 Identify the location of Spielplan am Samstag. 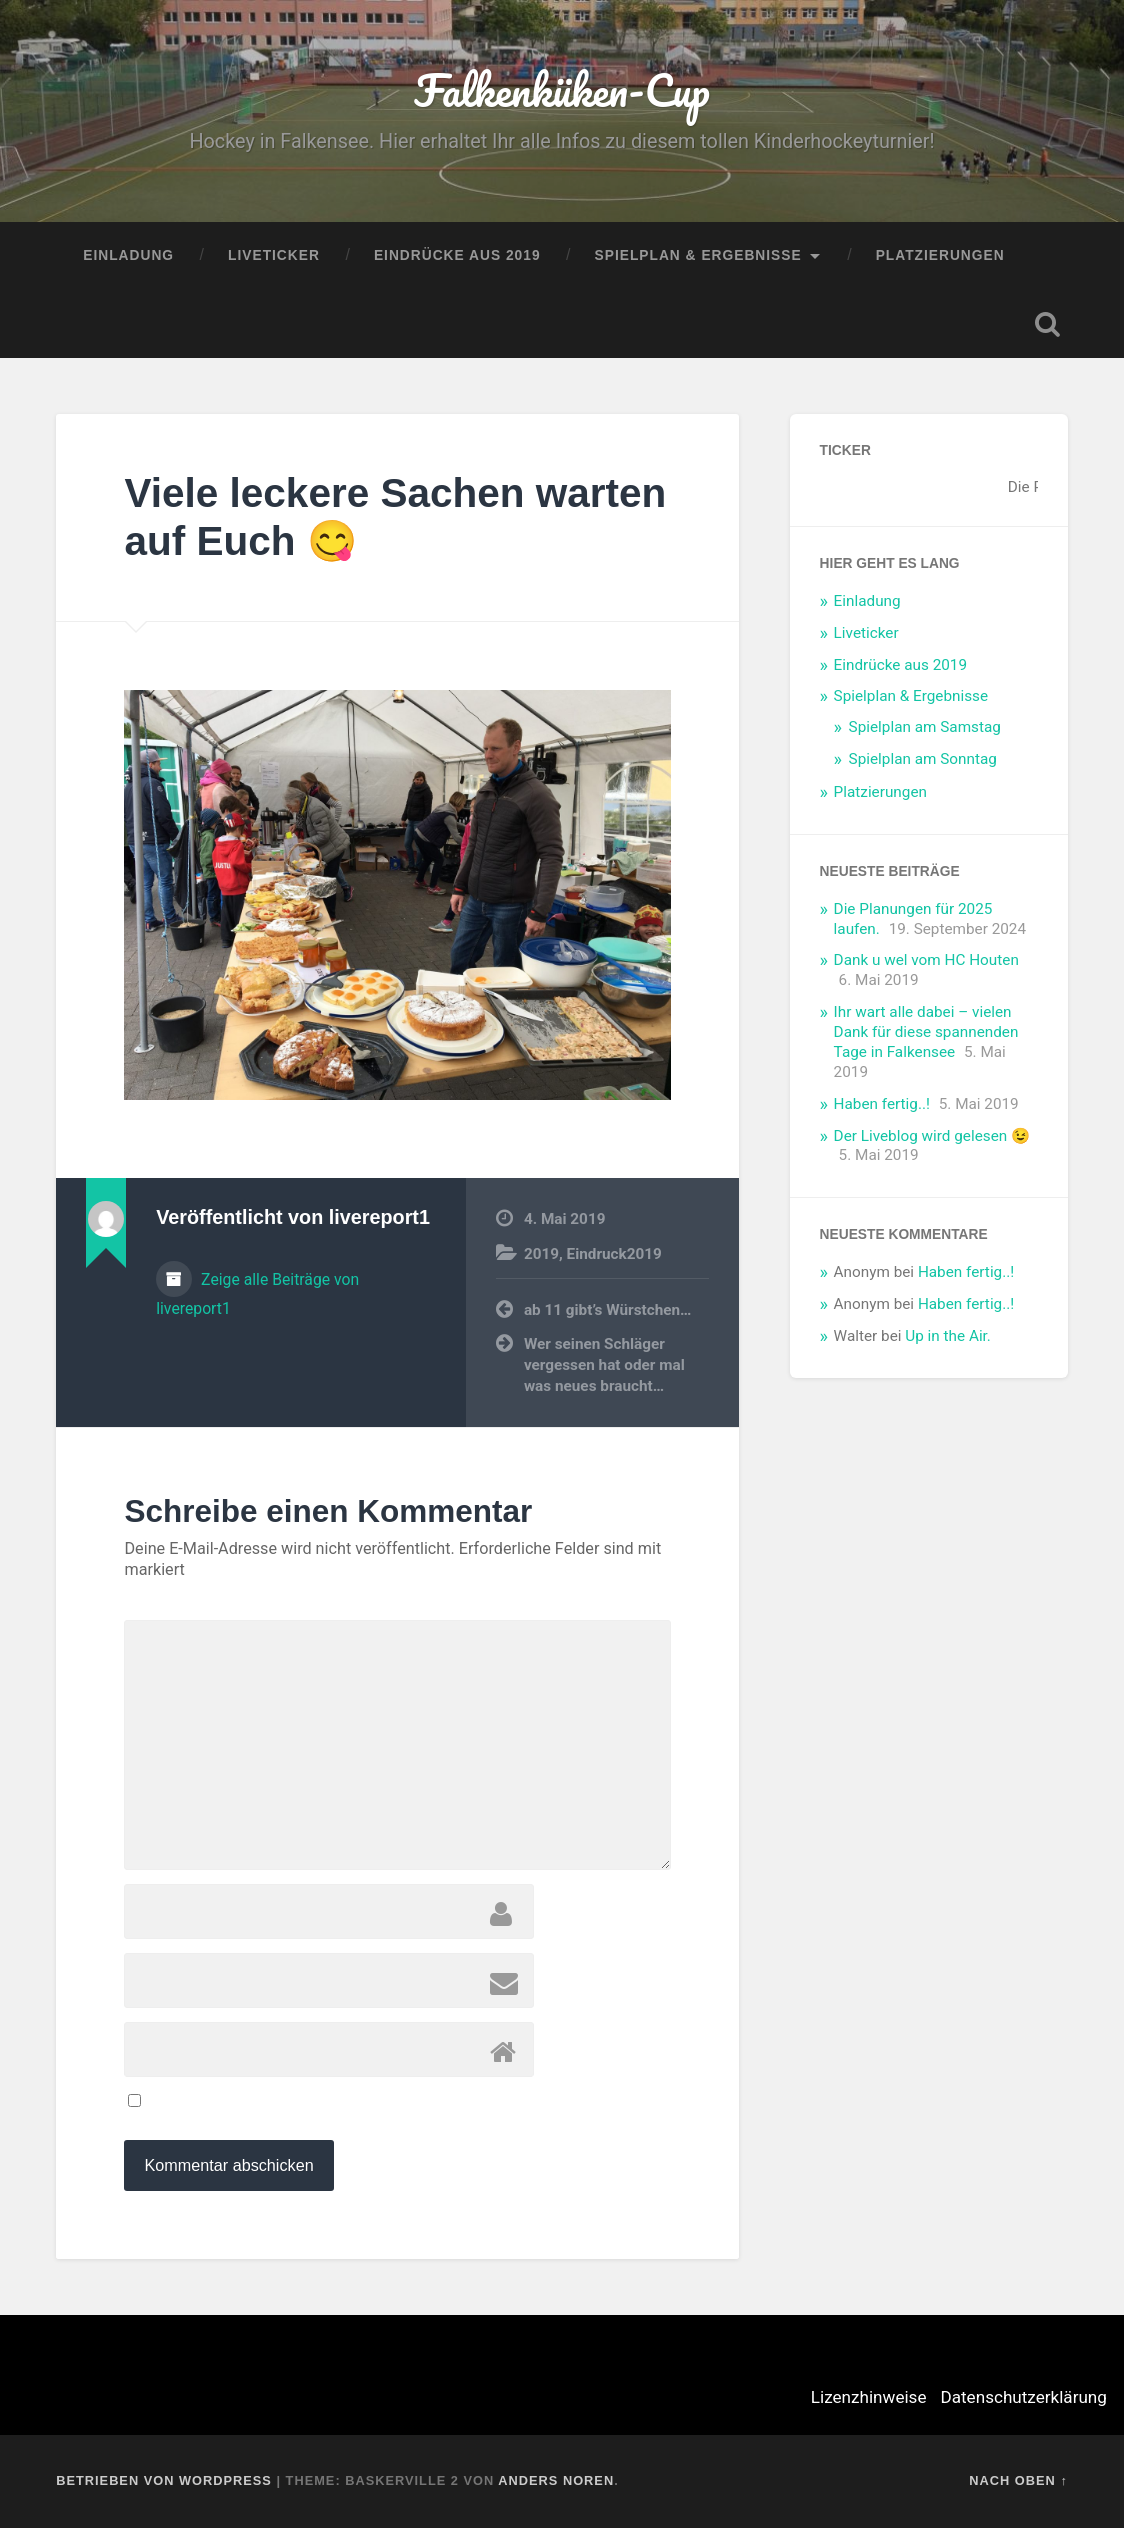
(925, 727).